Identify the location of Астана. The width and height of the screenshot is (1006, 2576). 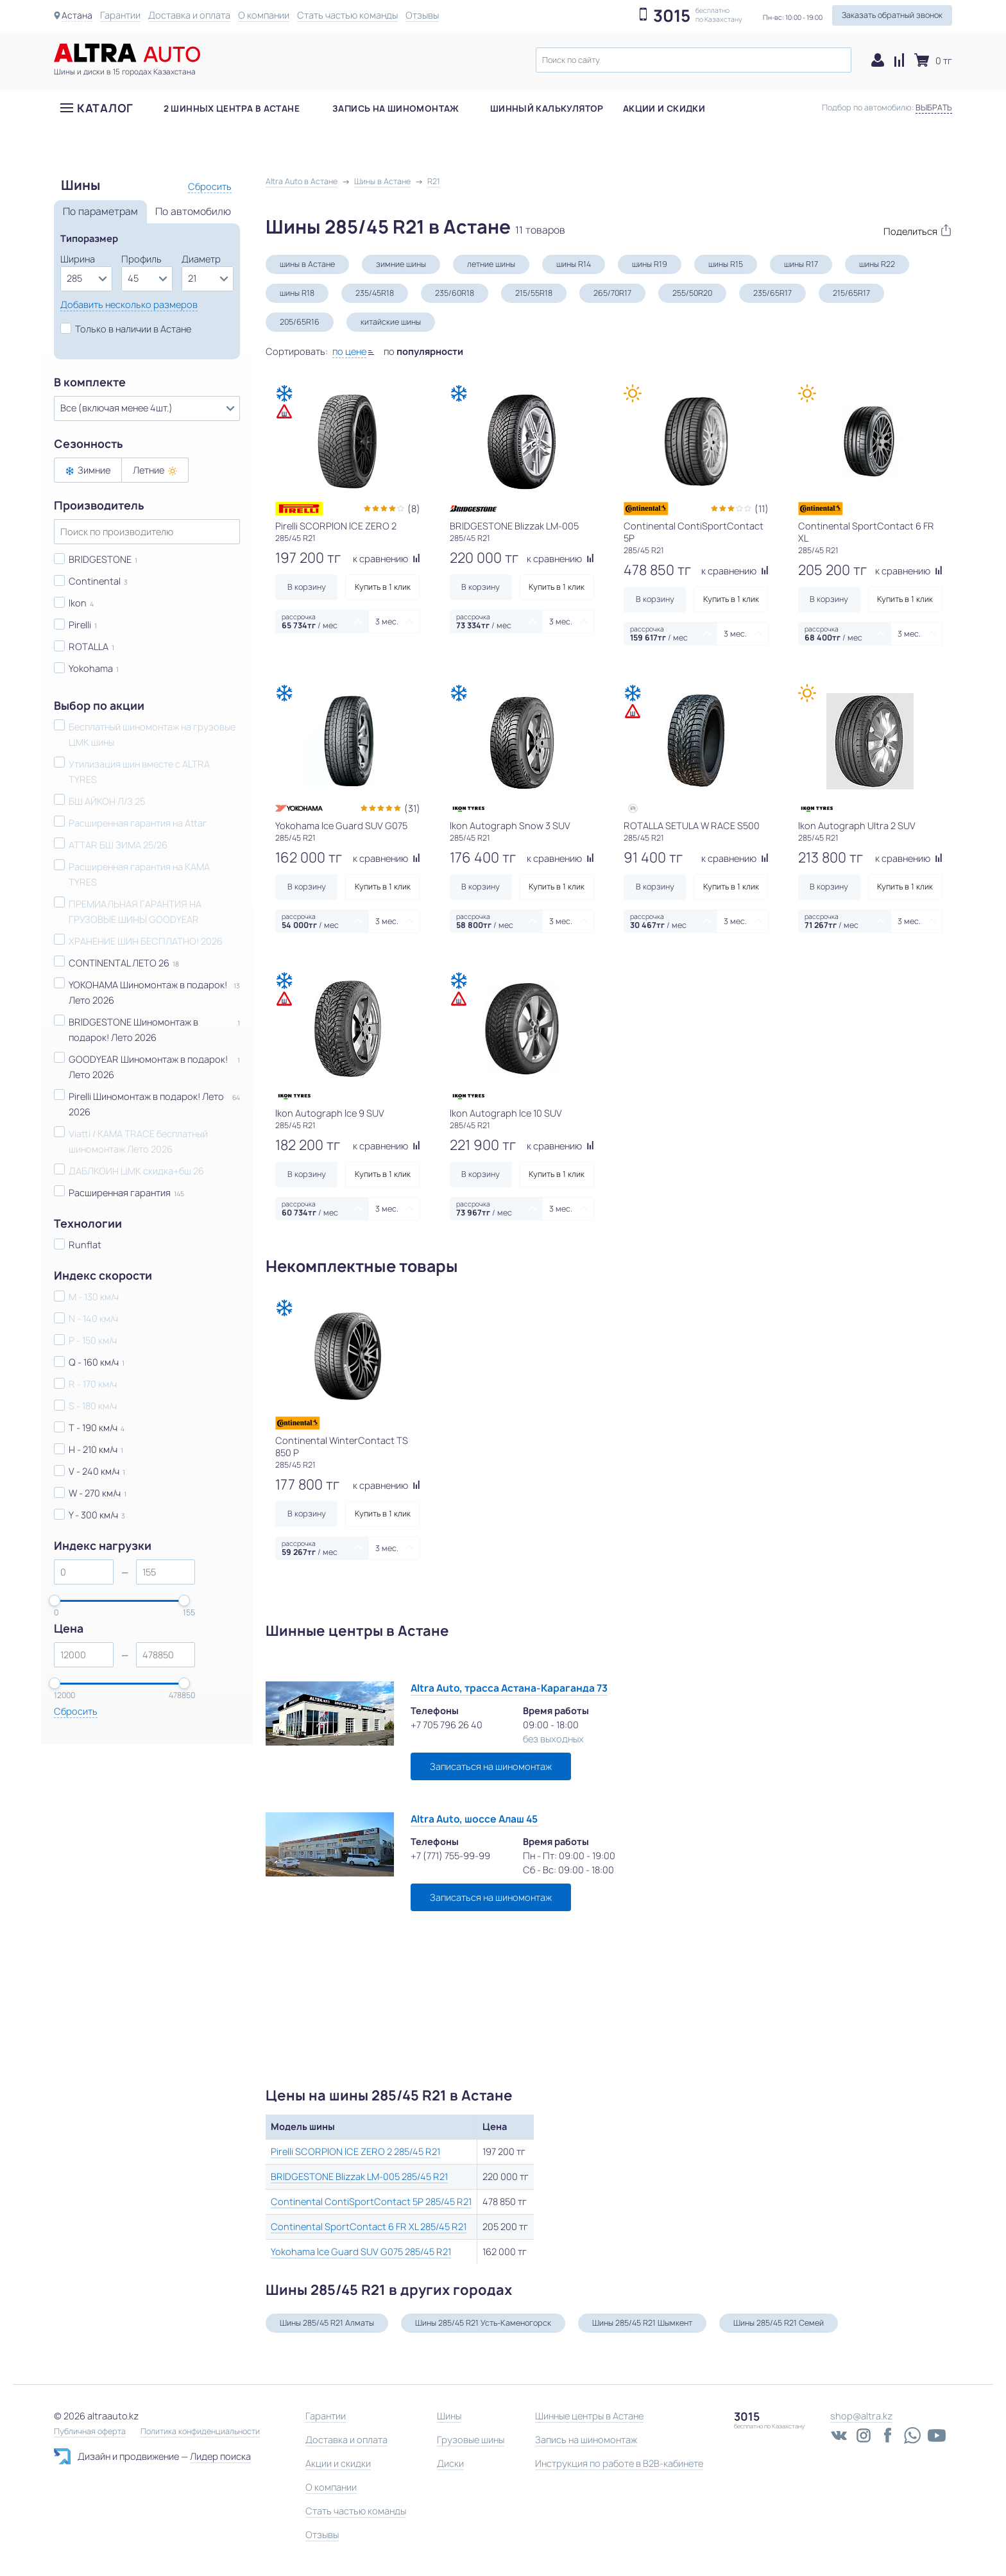
(77, 15).